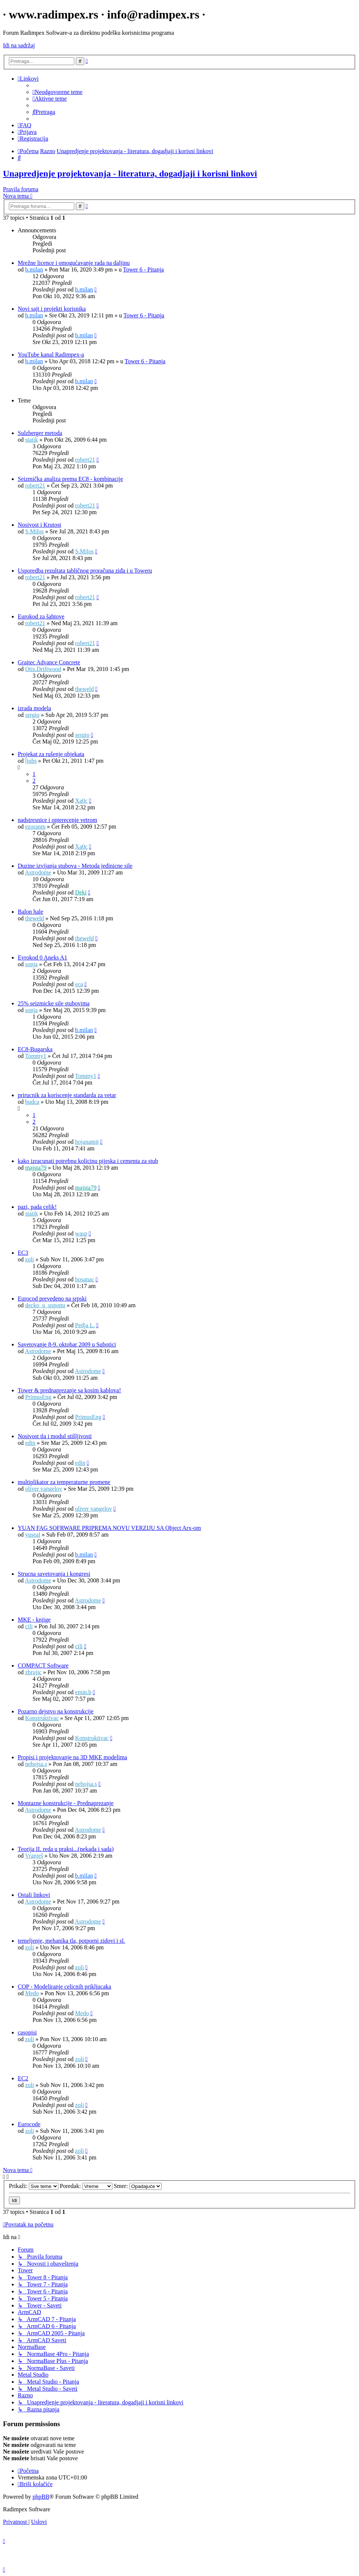 The image size is (359, 2576). Describe the element at coordinates (74, 263) in the screenshot. I see `Mrežne licence i omogućavanje rada na daljinu` at that location.